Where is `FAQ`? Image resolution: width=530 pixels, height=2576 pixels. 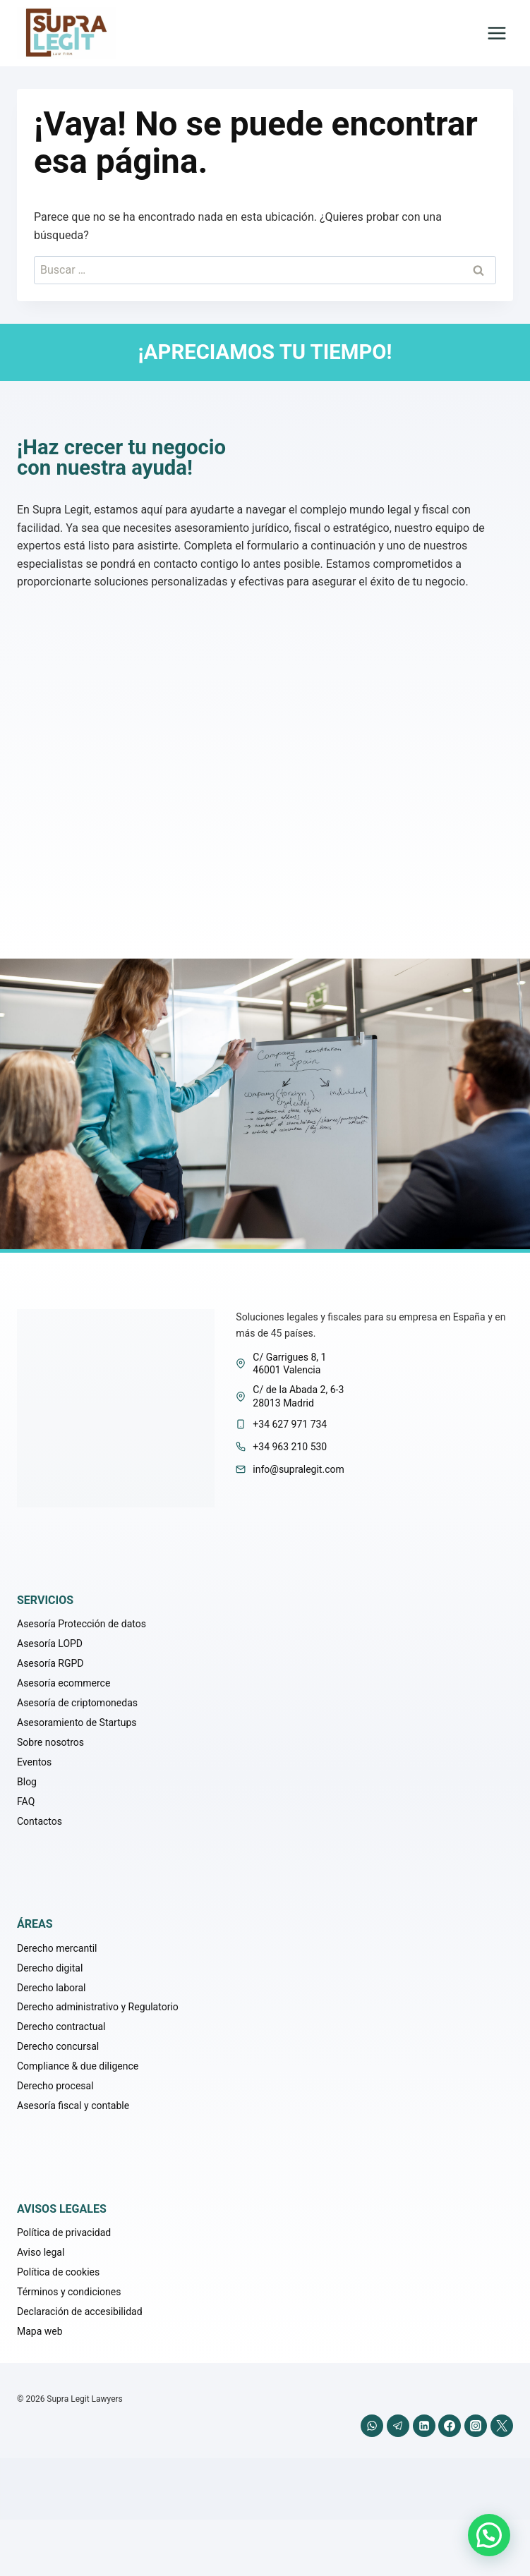 FAQ is located at coordinates (26, 1801).